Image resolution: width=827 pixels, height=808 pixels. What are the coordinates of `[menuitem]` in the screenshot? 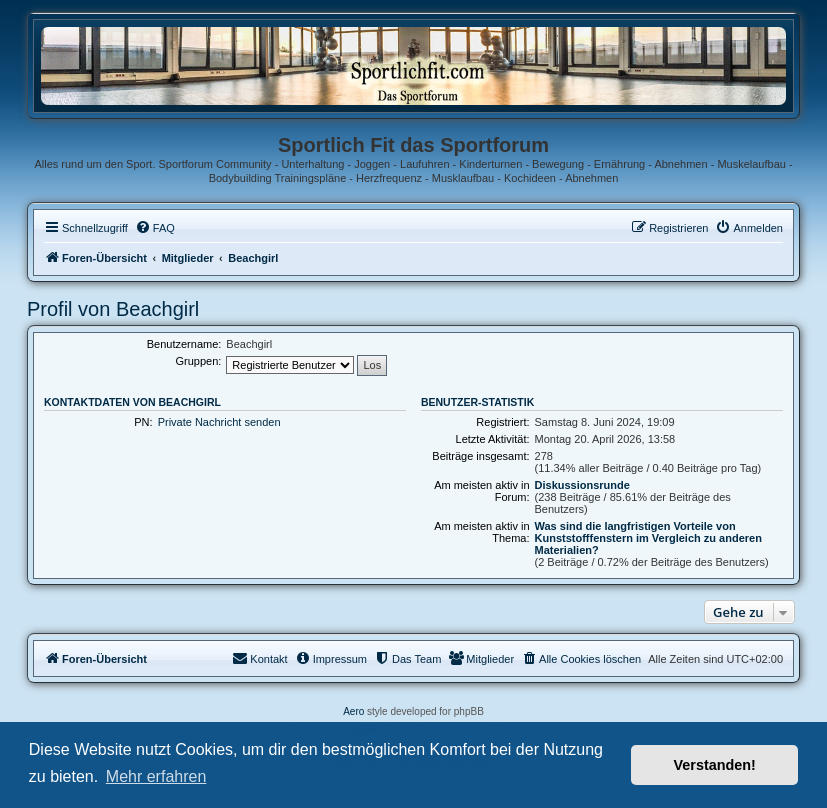 It's located at (155, 228).